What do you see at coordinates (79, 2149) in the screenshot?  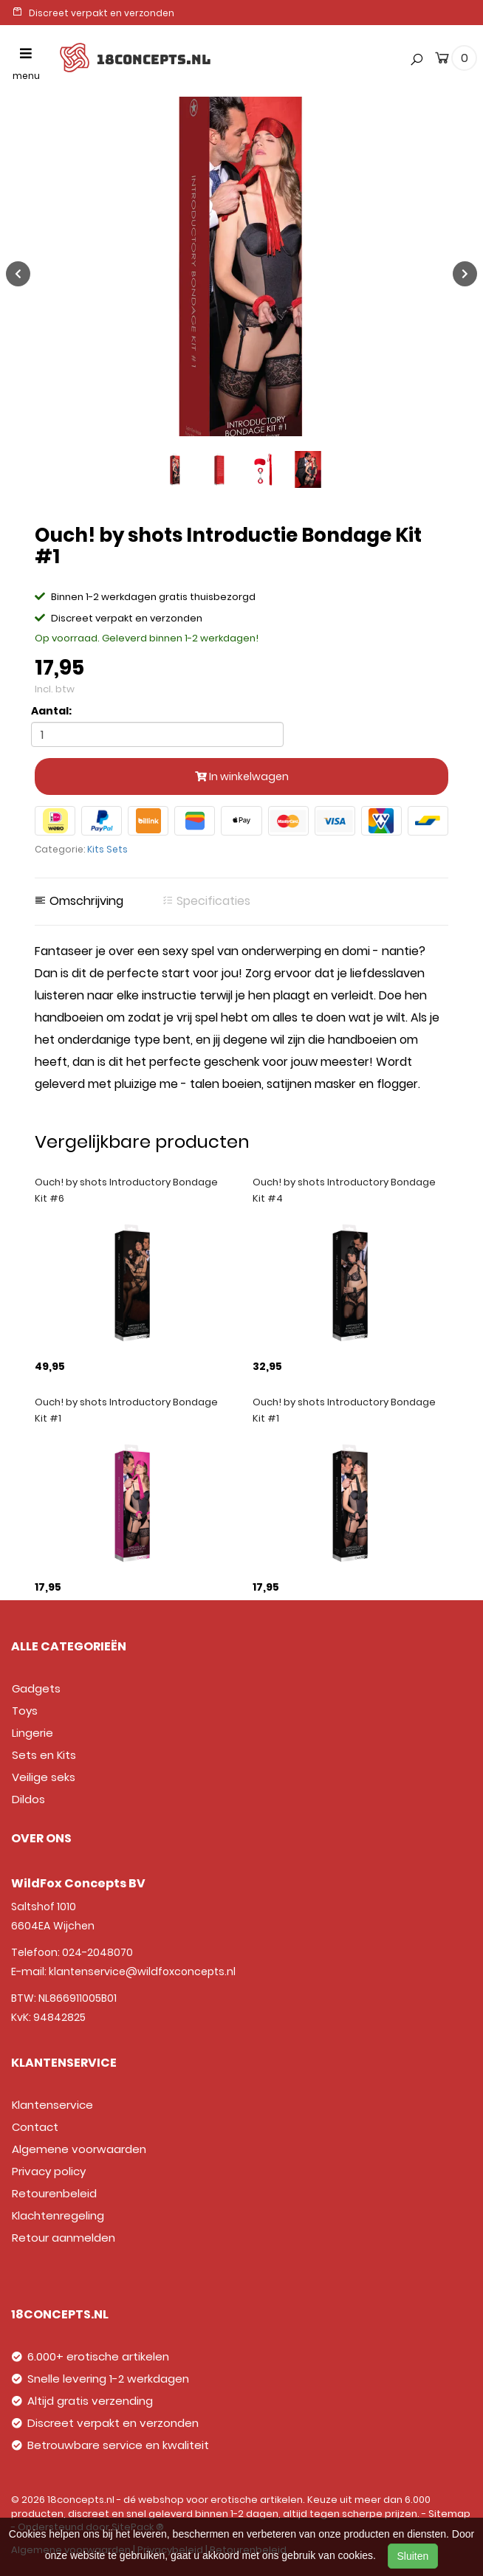 I see `Algemene voorwaarden` at bounding box center [79, 2149].